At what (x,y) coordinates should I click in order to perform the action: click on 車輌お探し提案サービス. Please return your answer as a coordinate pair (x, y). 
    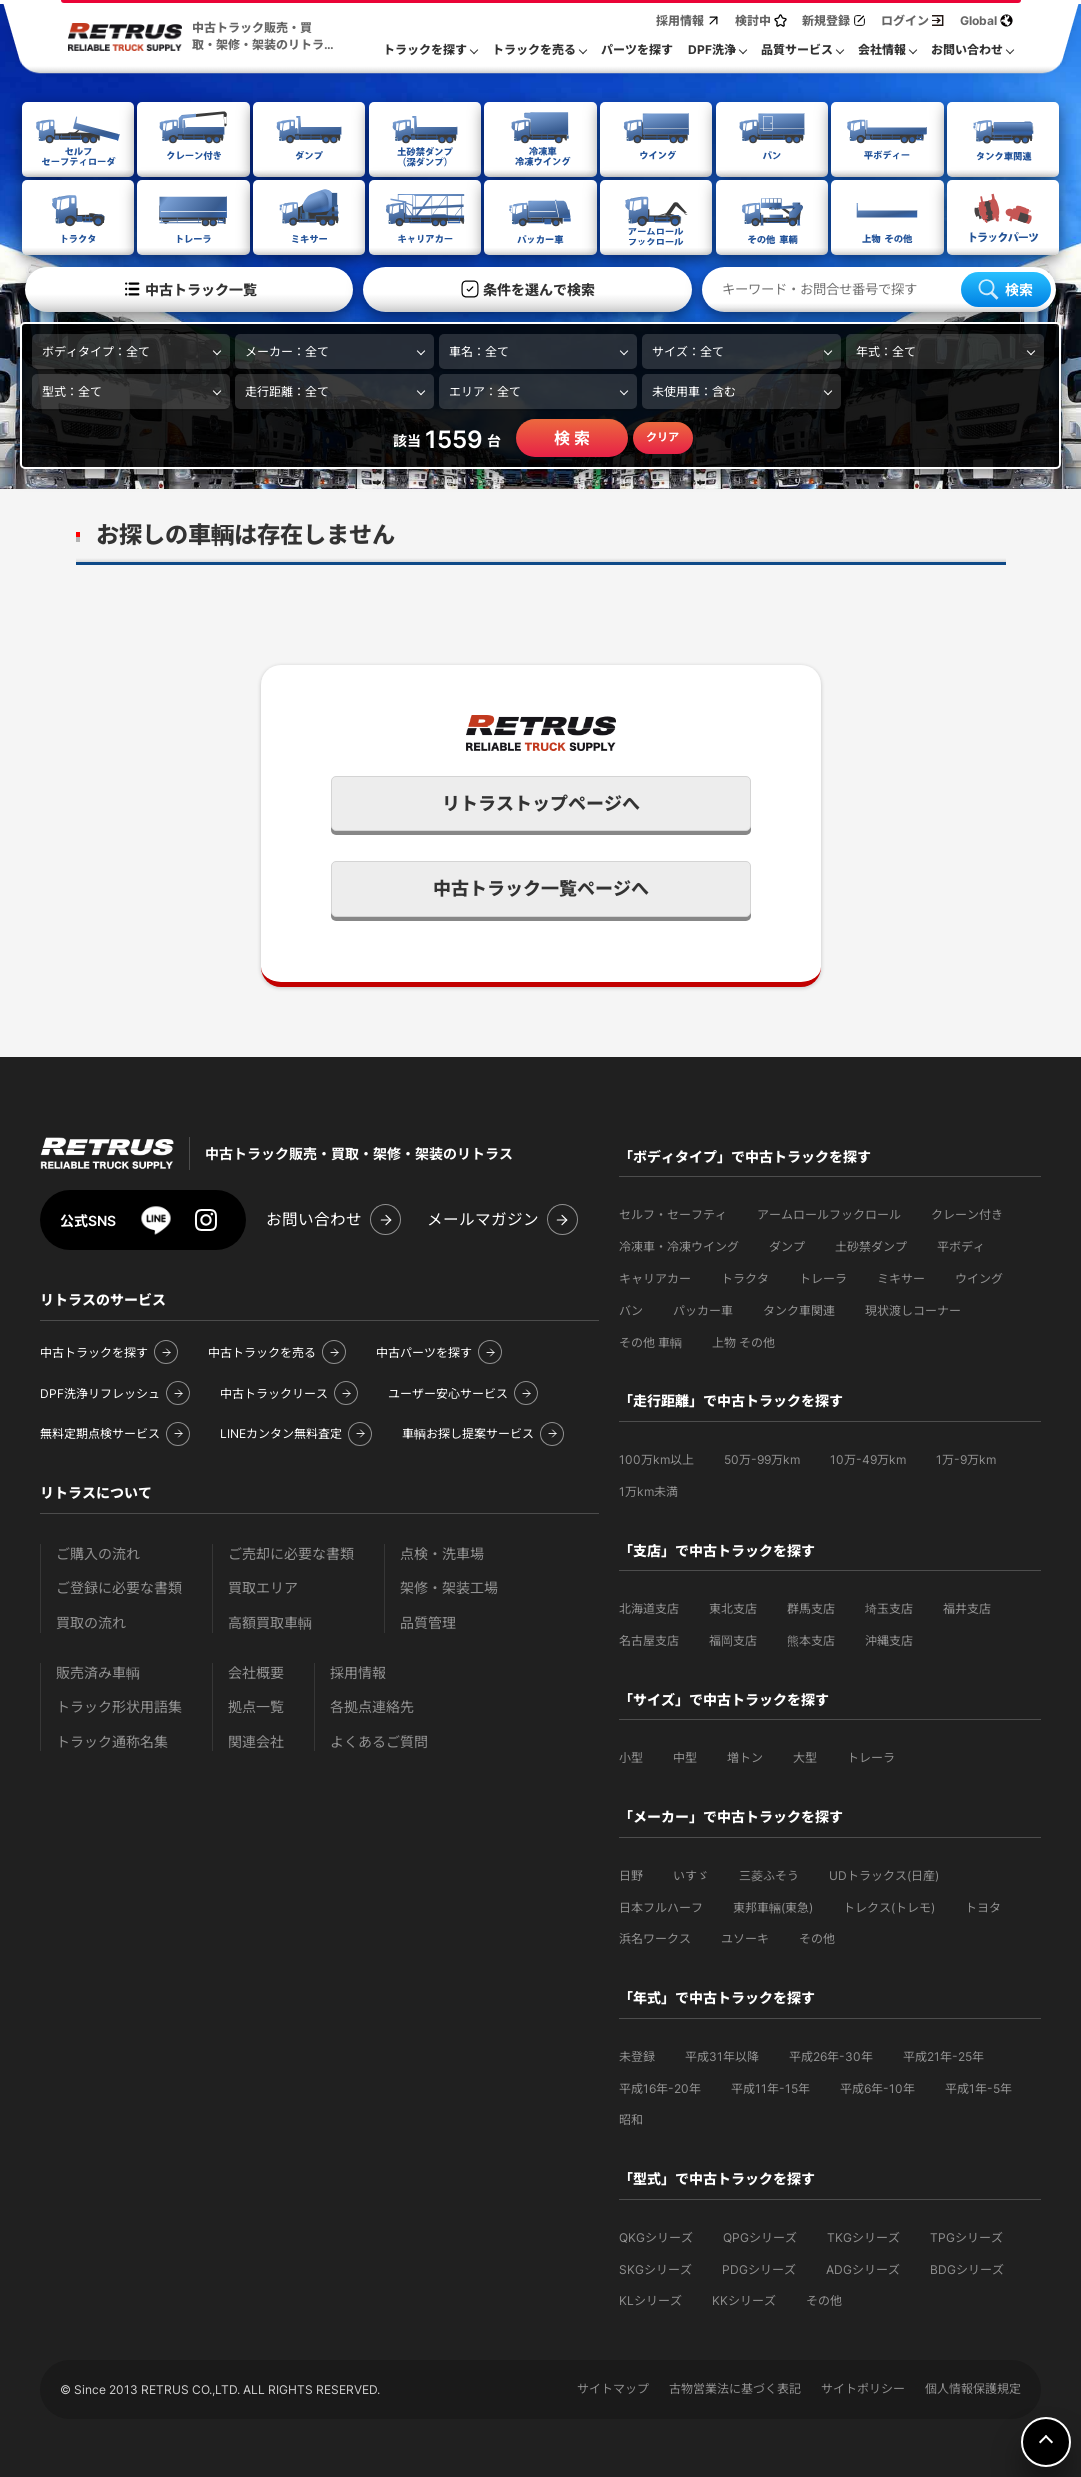
    Looking at the image, I should click on (468, 1431).